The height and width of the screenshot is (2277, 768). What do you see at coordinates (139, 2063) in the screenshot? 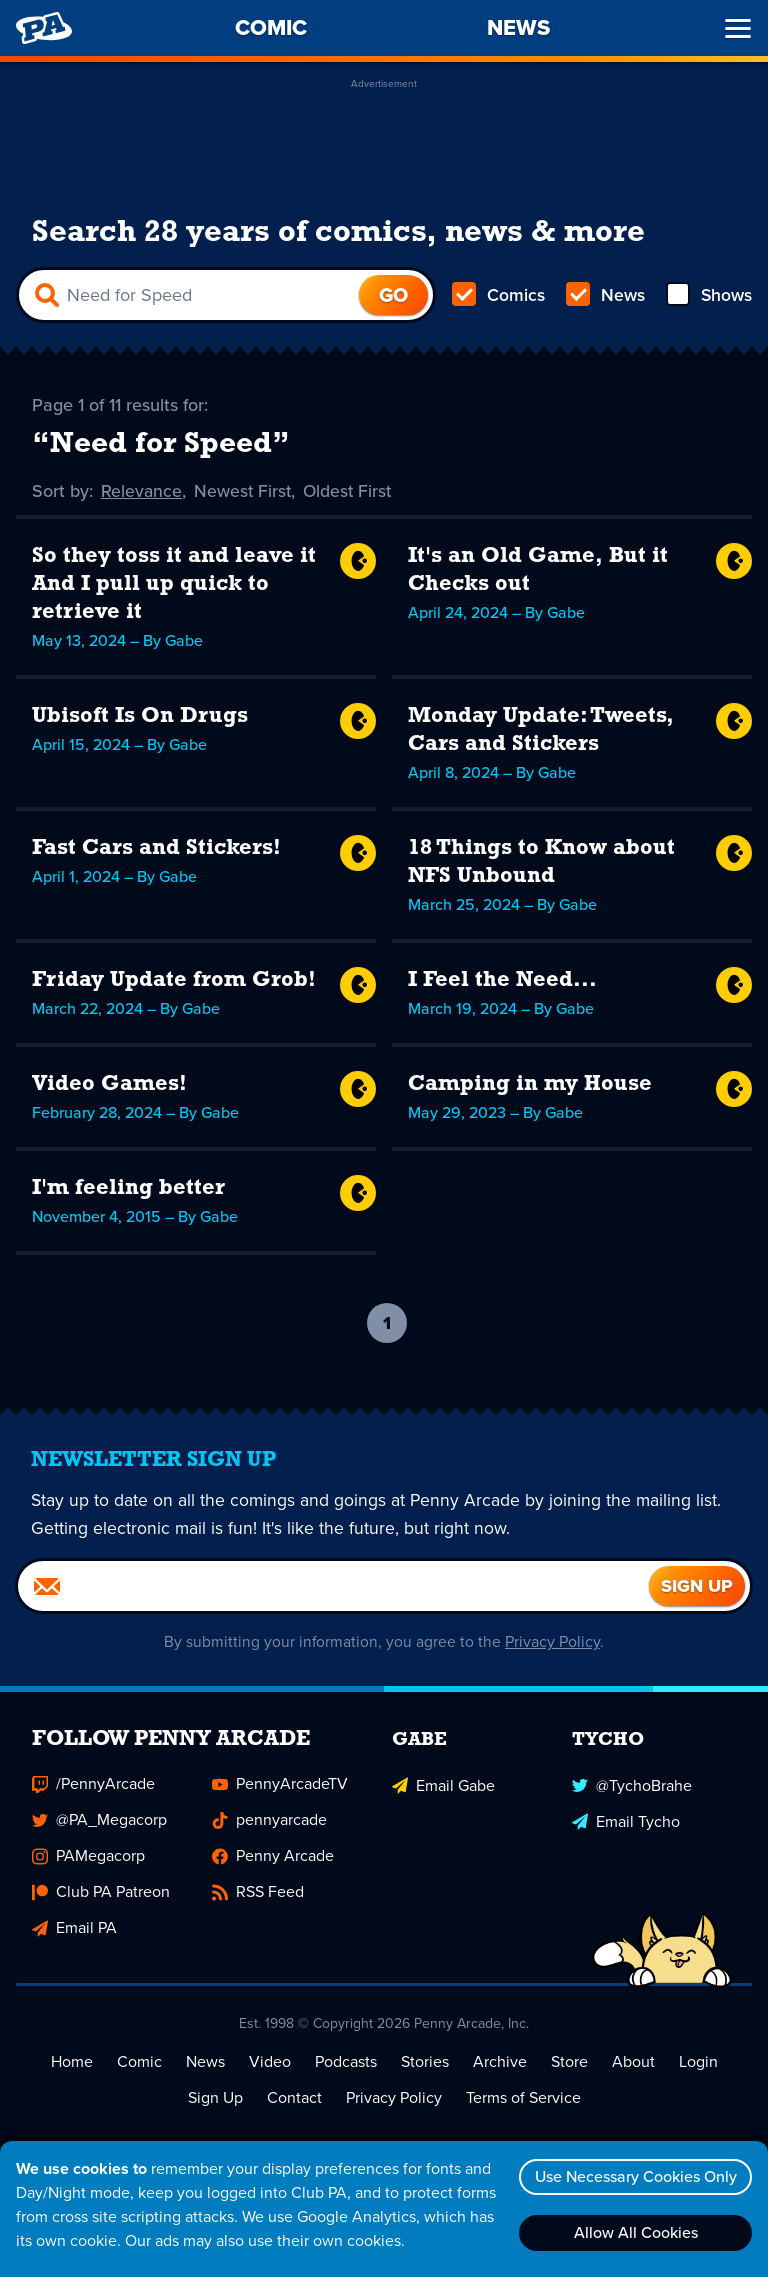
I see `Comic` at bounding box center [139, 2063].